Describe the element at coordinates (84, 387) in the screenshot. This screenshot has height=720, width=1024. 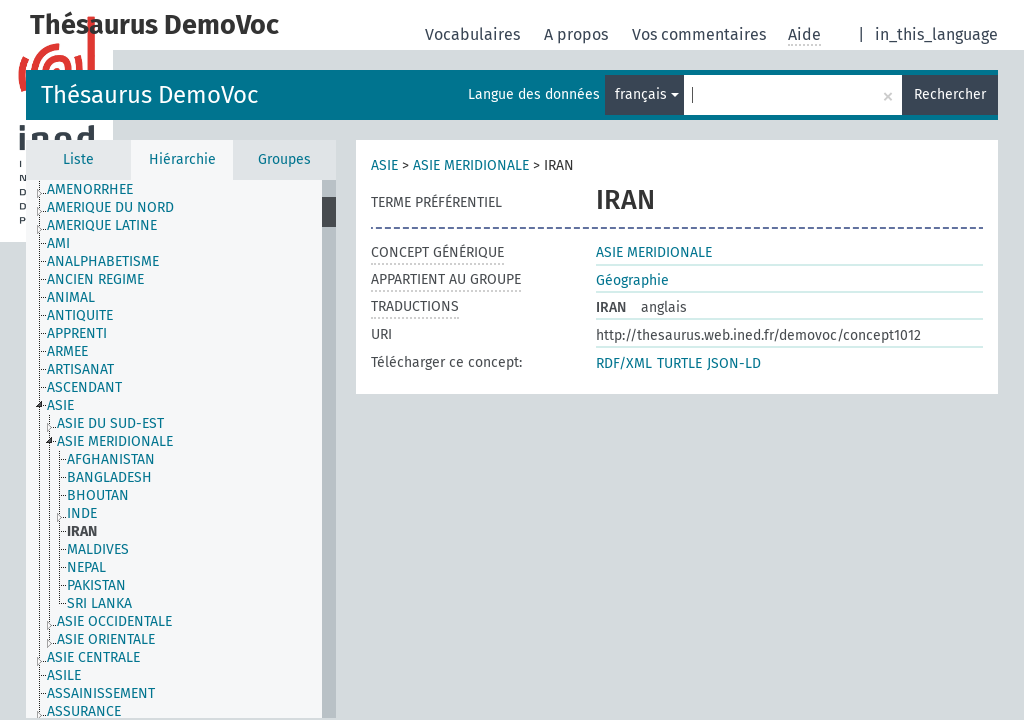
I see `ASCENDANT` at that location.